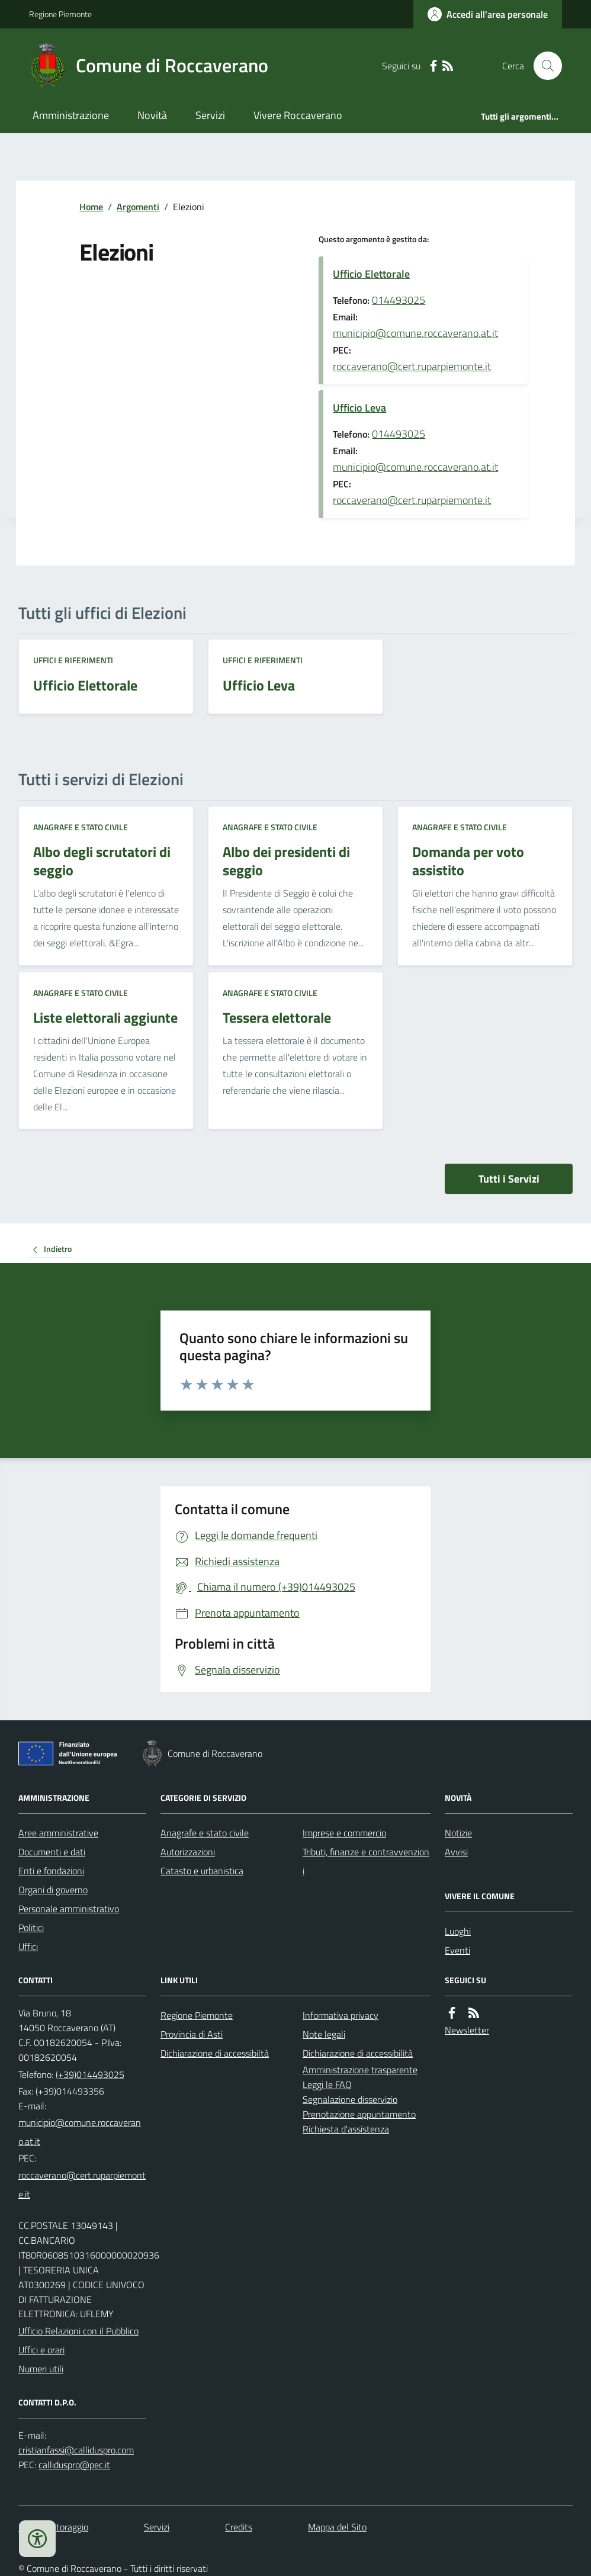 Image resolution: width=591 pixels, height=2576 pixels. What do you see at coordinates (58, 1833) in the screenshot?
I see `Aree amministrative` at bounding box center [58, 1833].